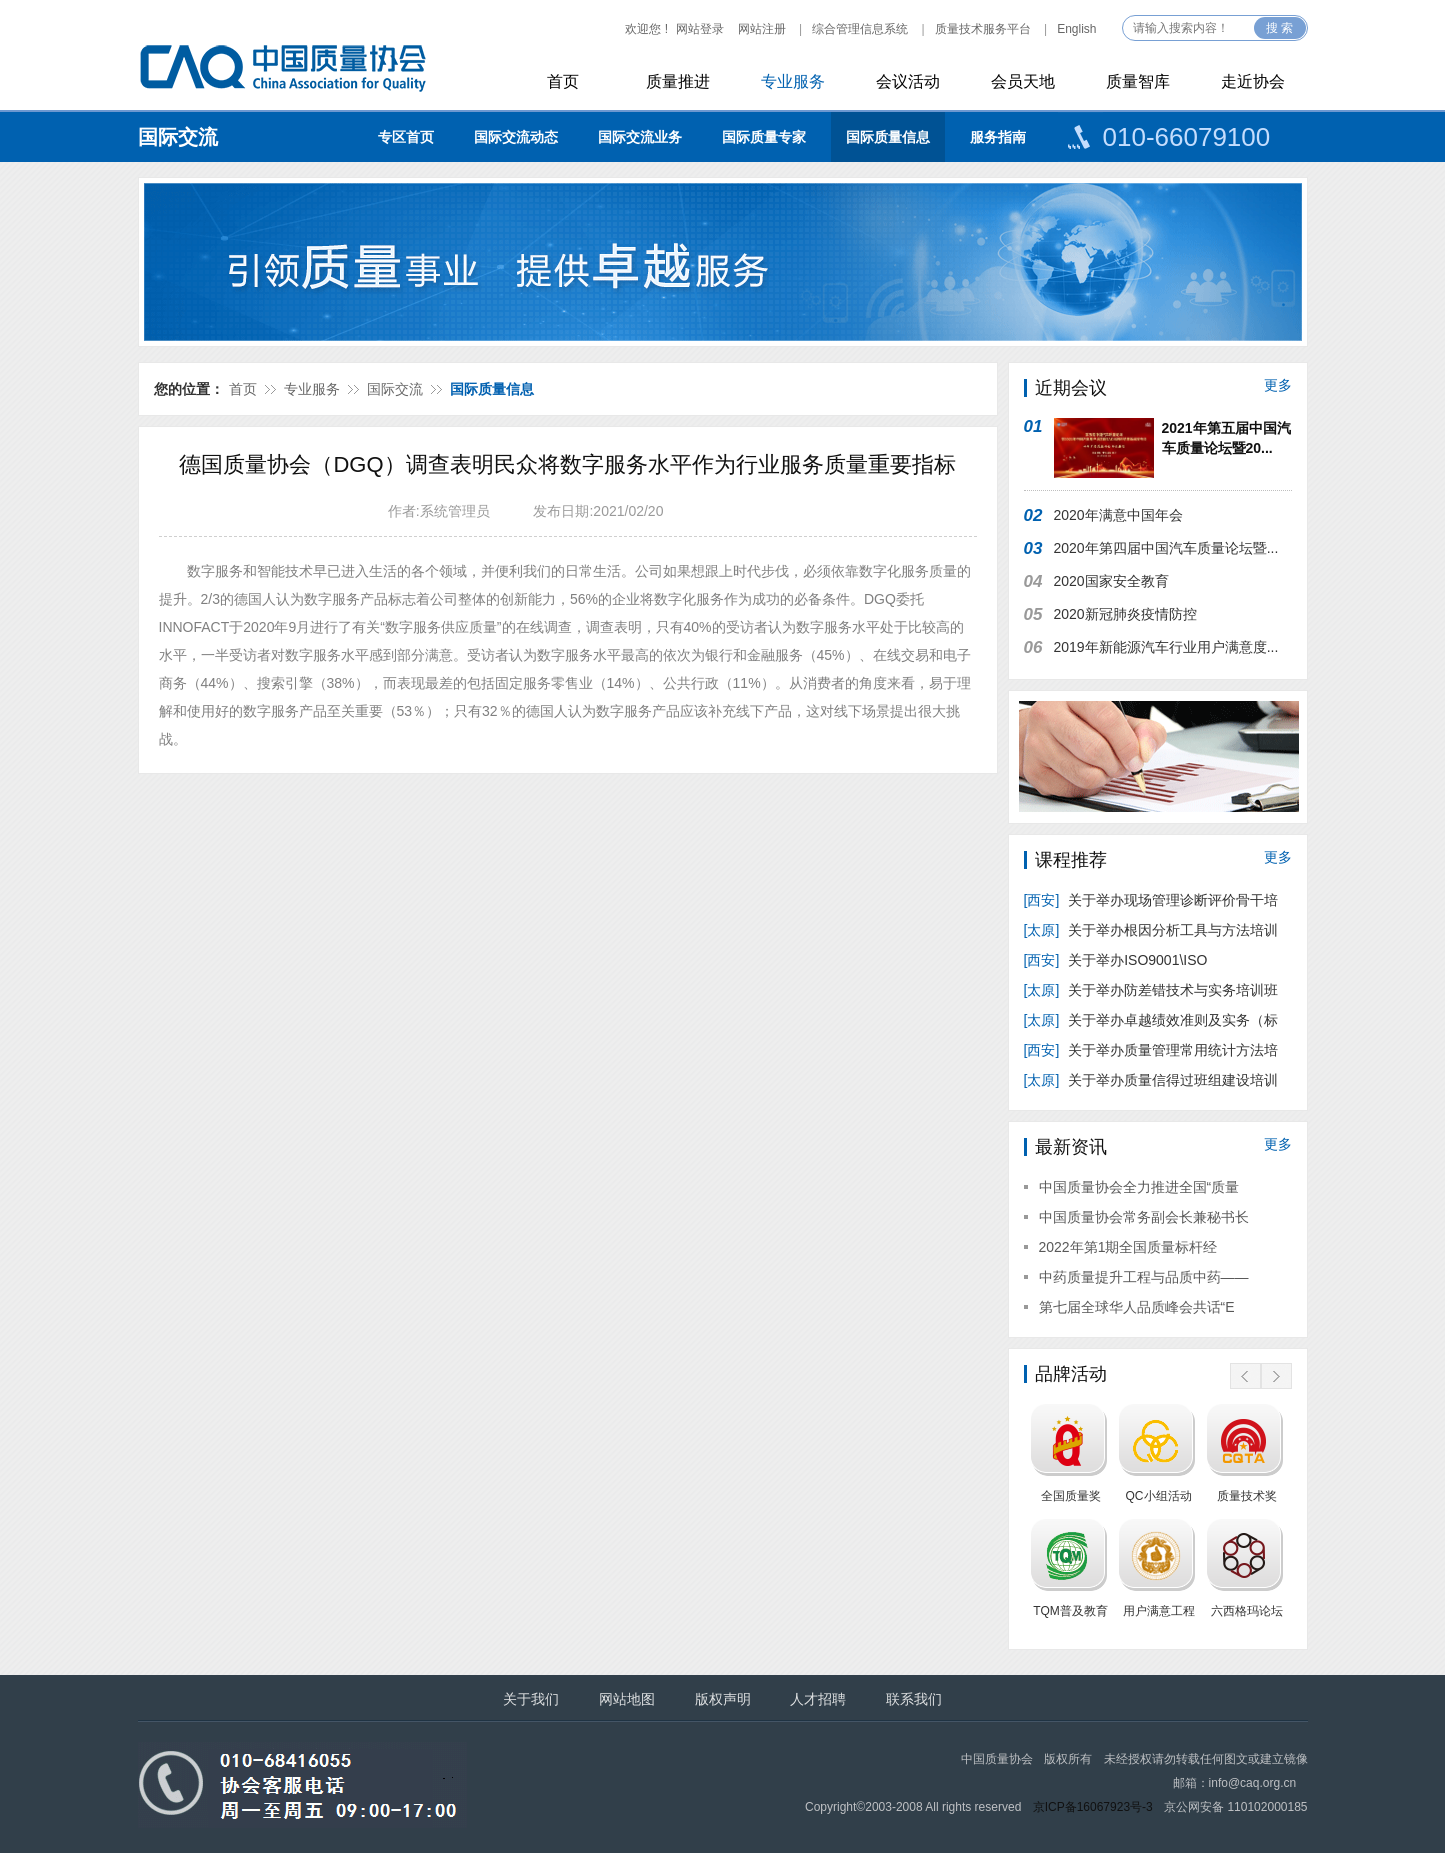  What do you see at coordinates (1144, 1217) in the screenshot?
I see `中国质量协会常务副会长兼秘书长` at bounding box center [1144, 1217].